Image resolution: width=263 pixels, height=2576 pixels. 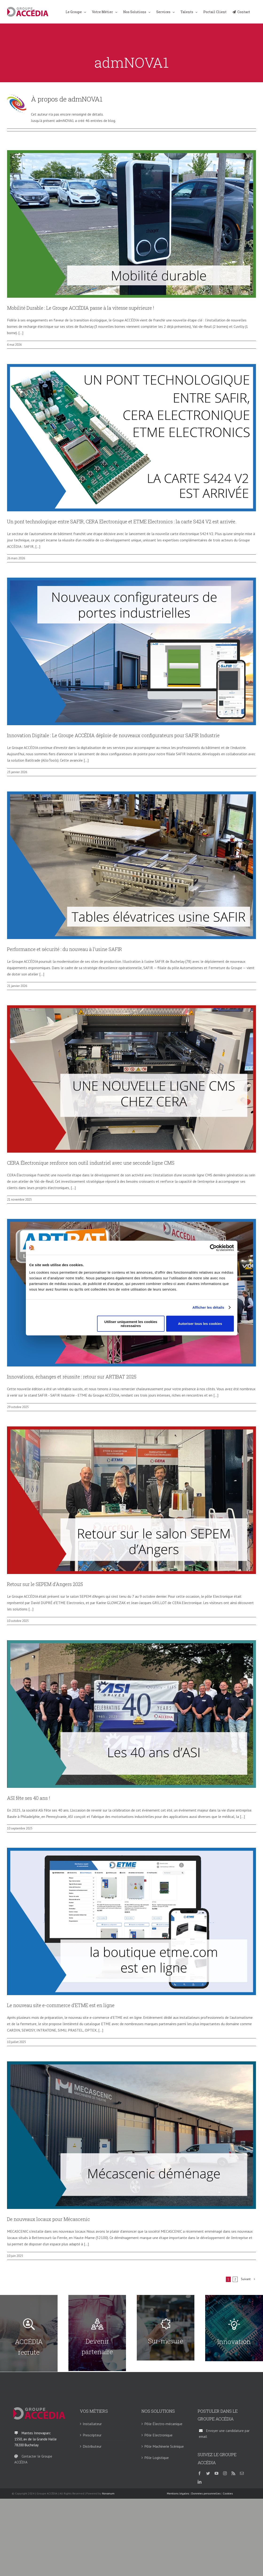 I want to click on Afficher les détails, so click(x=208, y=1307).